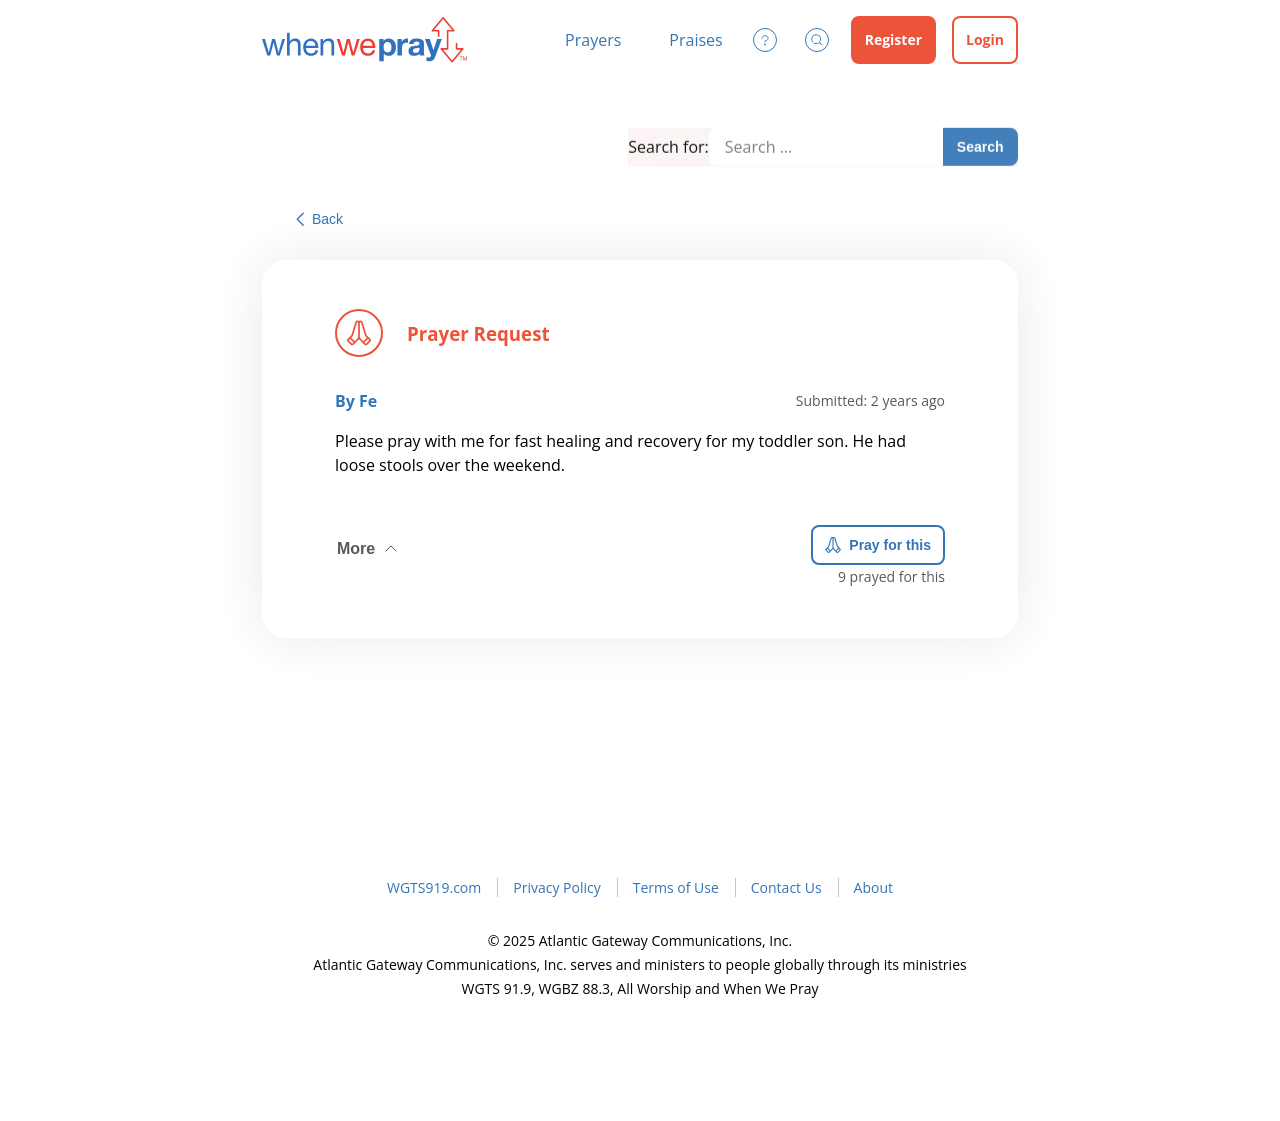  I want to click on Prayers, so click(593, 40).